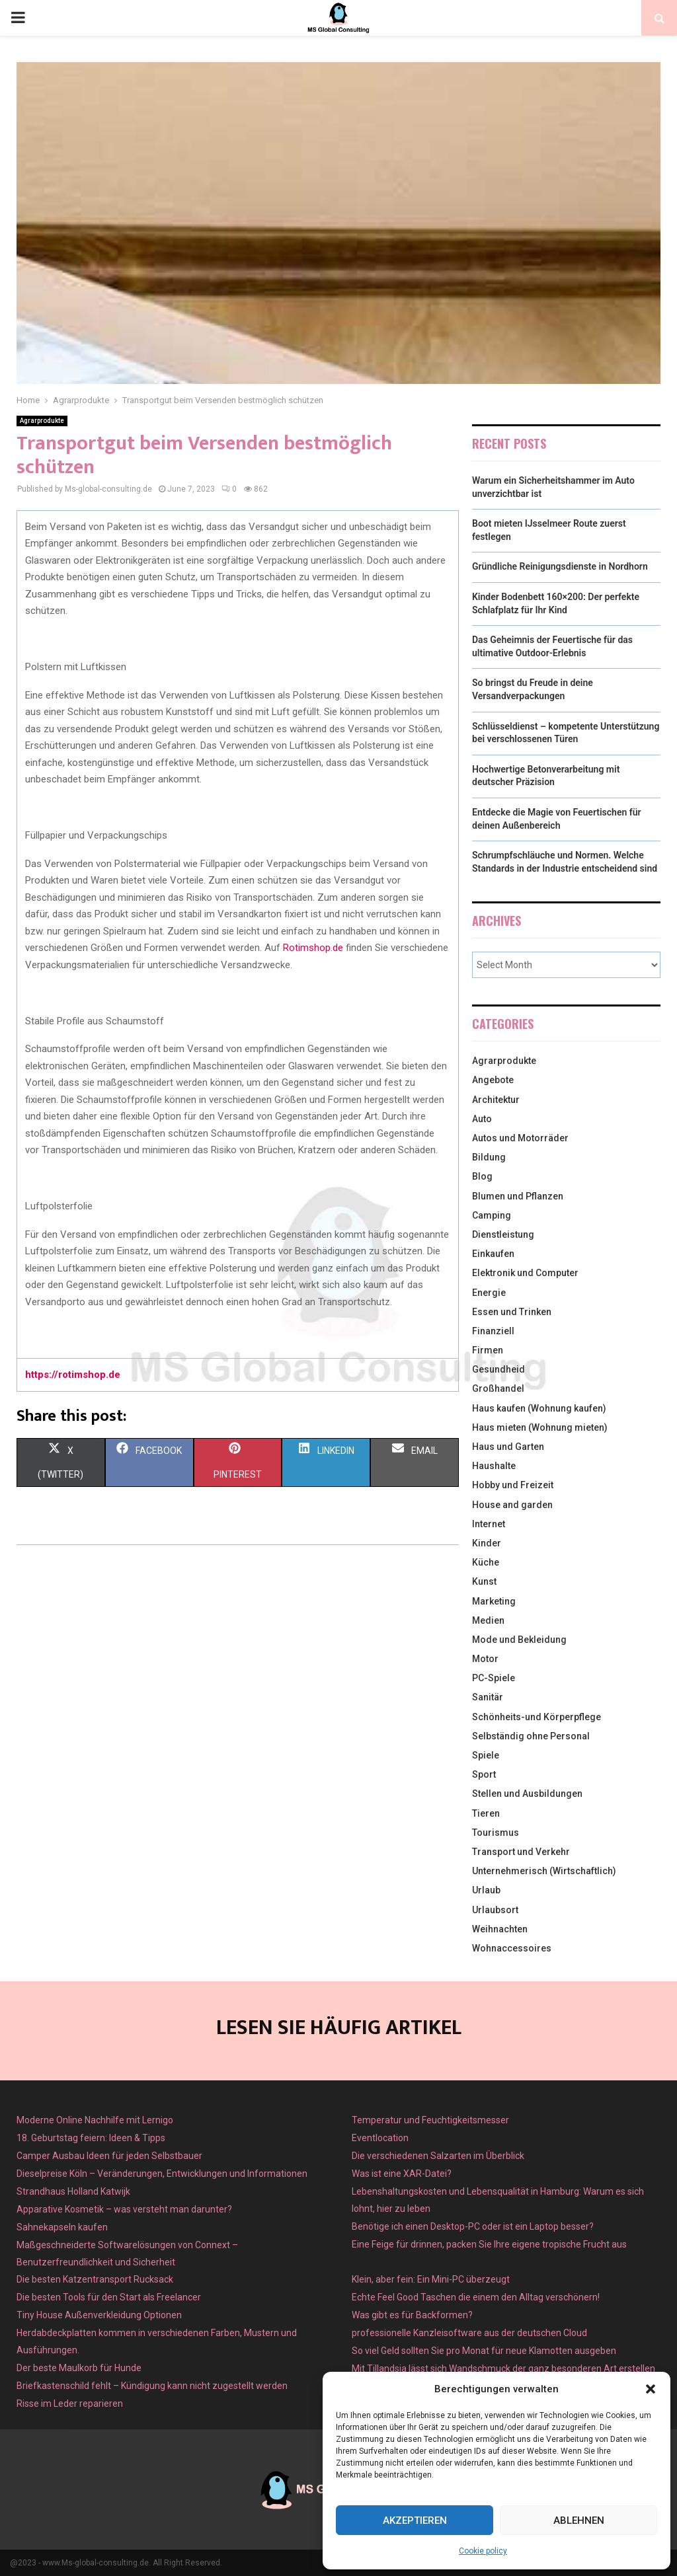  I want to click on Camping, so click(491, 1215).